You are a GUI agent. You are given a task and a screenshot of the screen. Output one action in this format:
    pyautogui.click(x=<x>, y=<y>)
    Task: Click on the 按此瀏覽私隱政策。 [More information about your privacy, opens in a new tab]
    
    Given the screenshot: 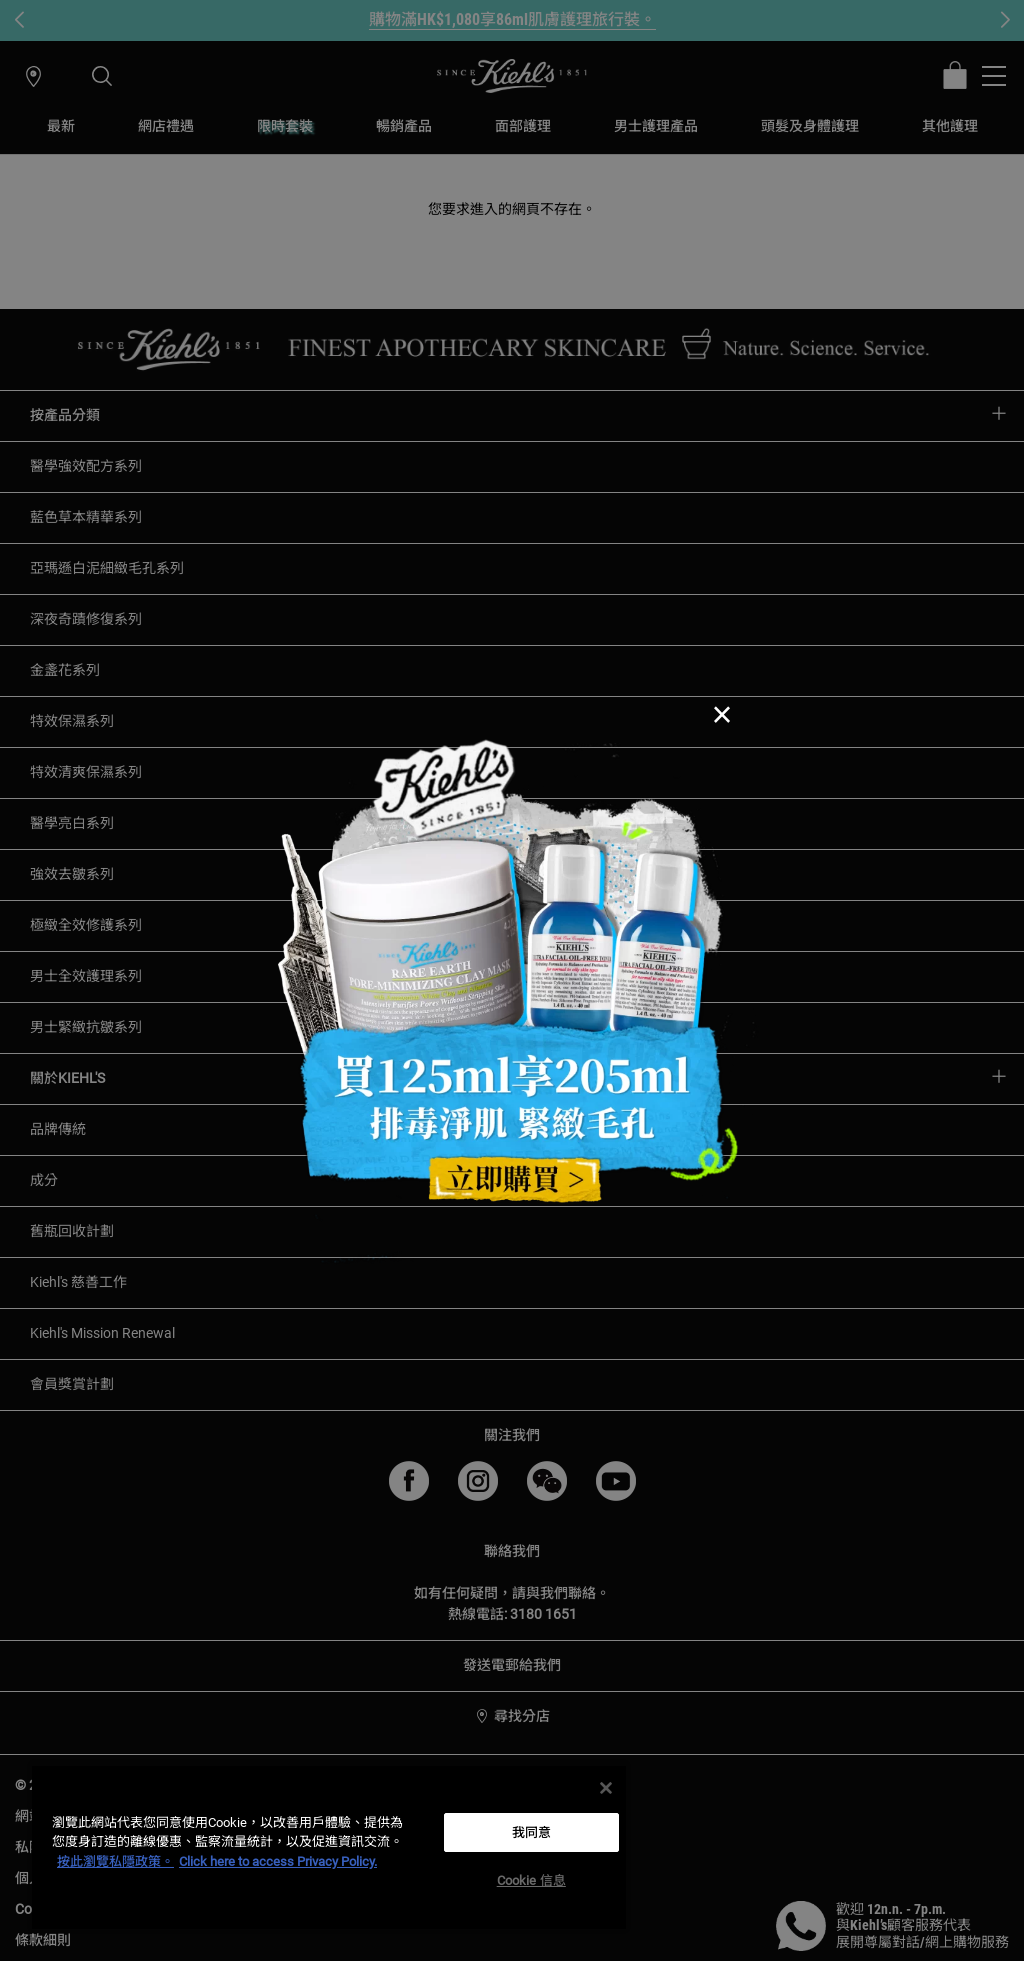 What is the action you would take?
    pyautogui.click(x=115, y=1861)
    